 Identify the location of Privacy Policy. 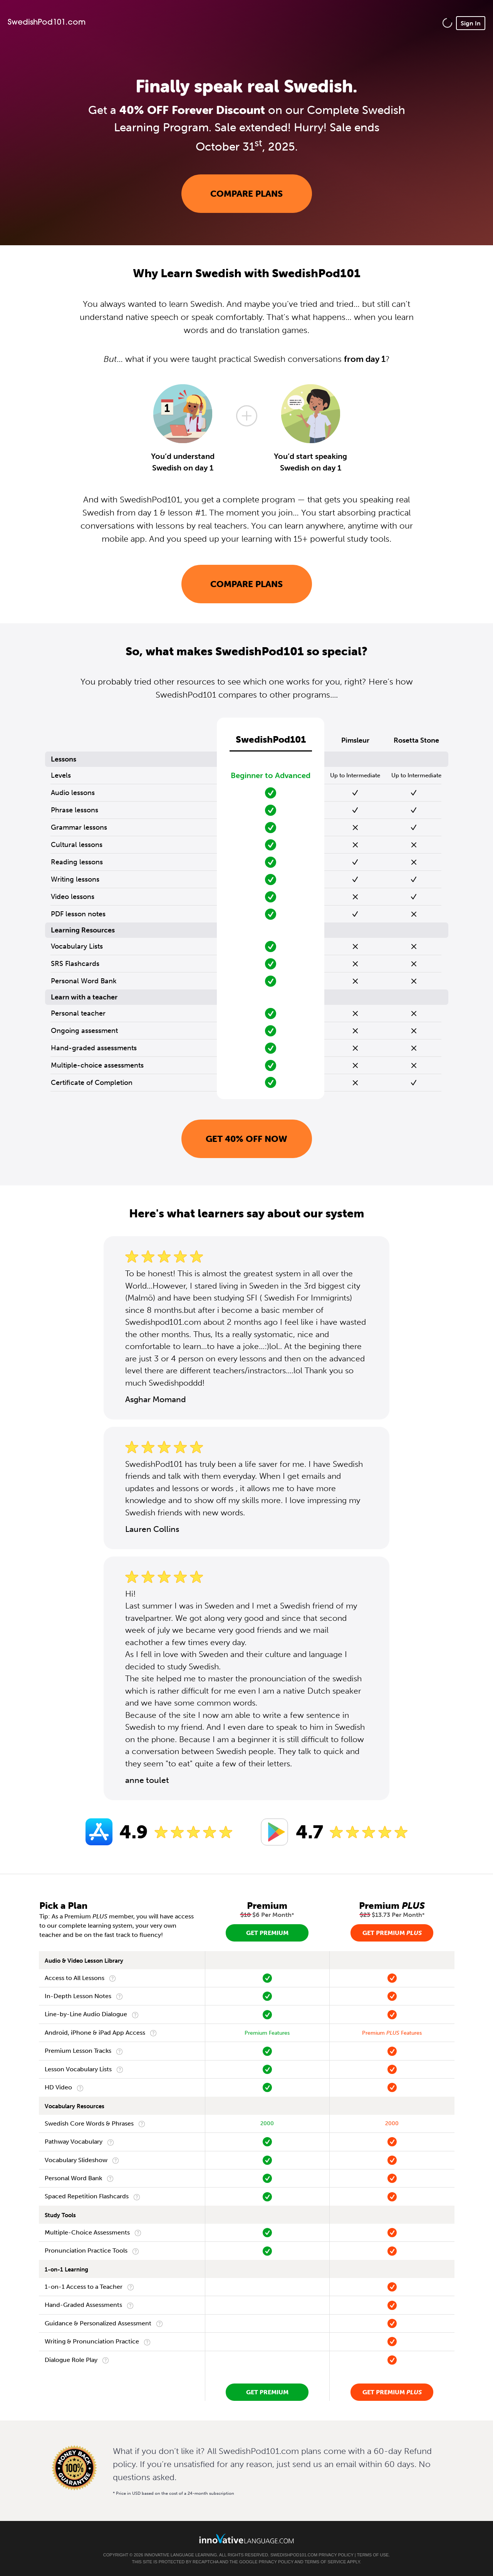
(336, 2555).